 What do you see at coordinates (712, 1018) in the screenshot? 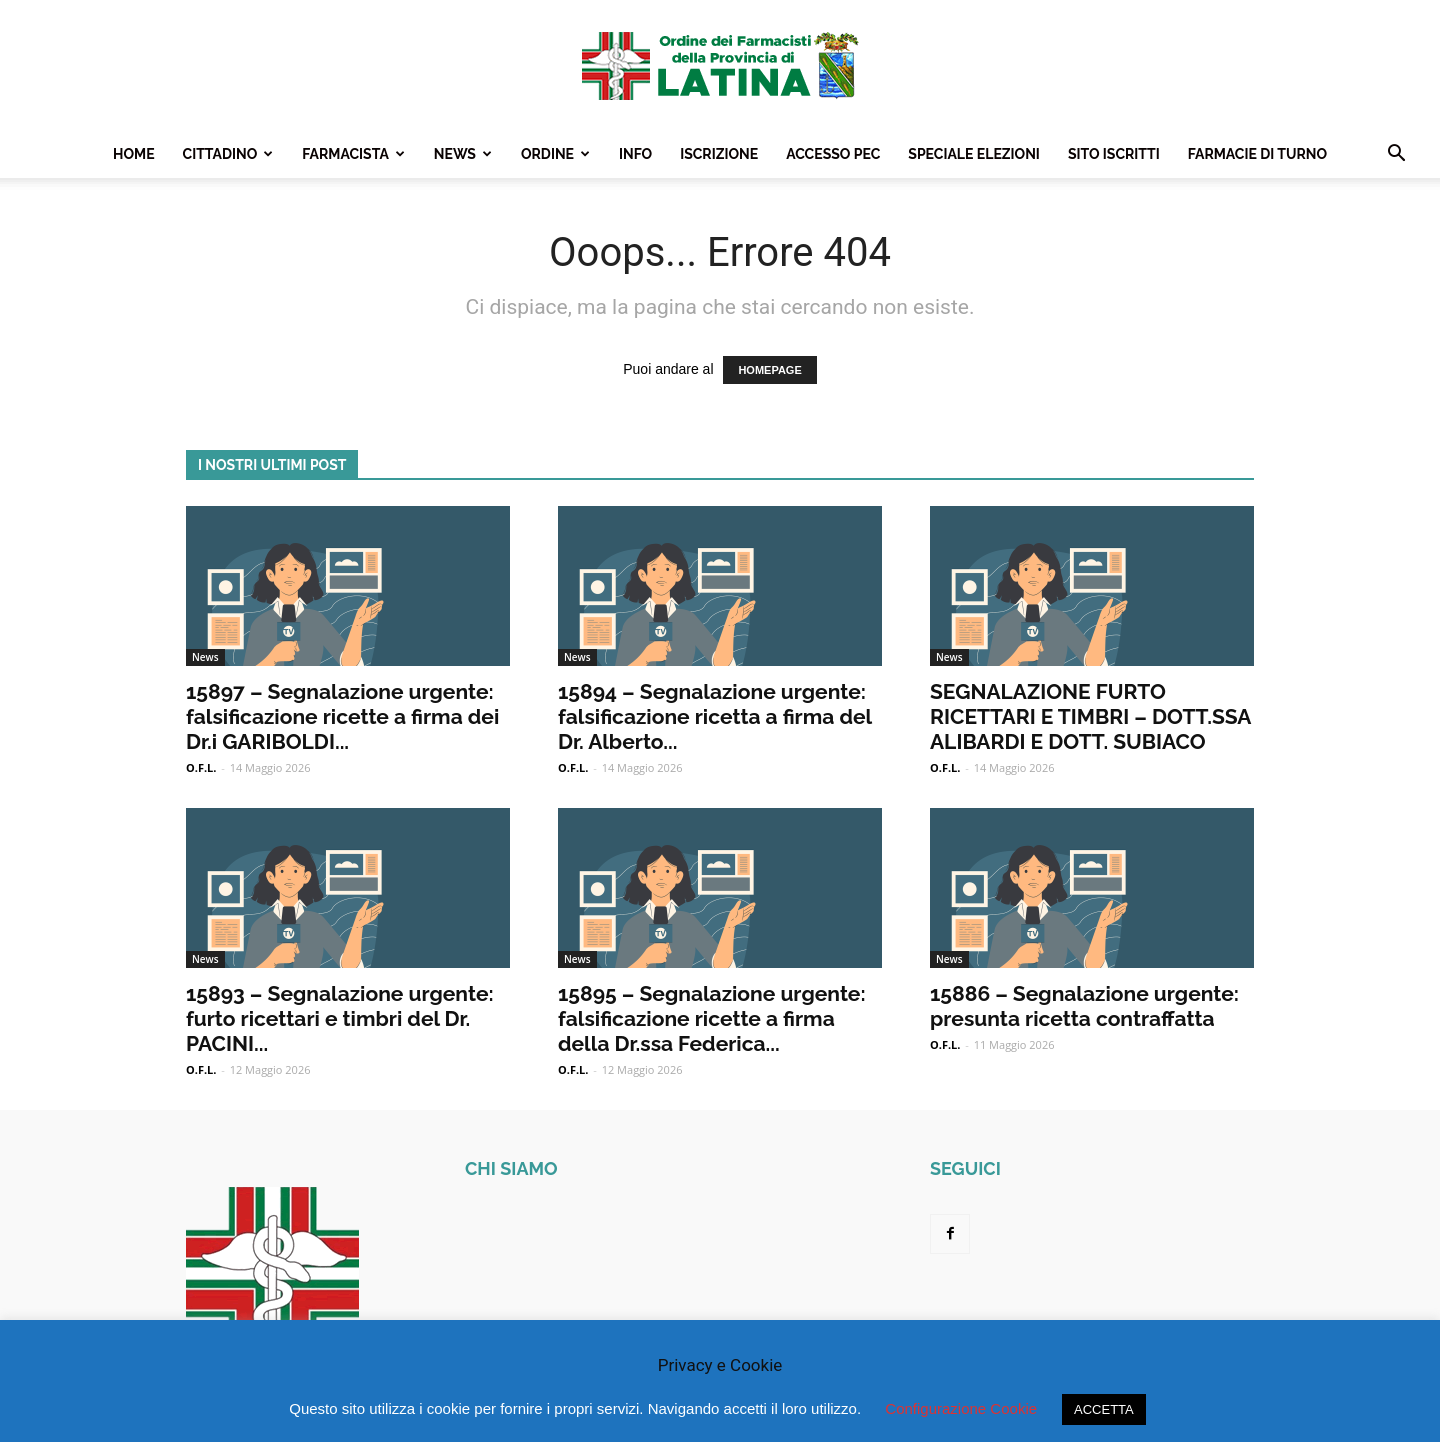
I see `15895 – Segnalazione urgente: falsificazione ricette a firma della Dr.ssa Federica...` at bounding box center [712, 1018].